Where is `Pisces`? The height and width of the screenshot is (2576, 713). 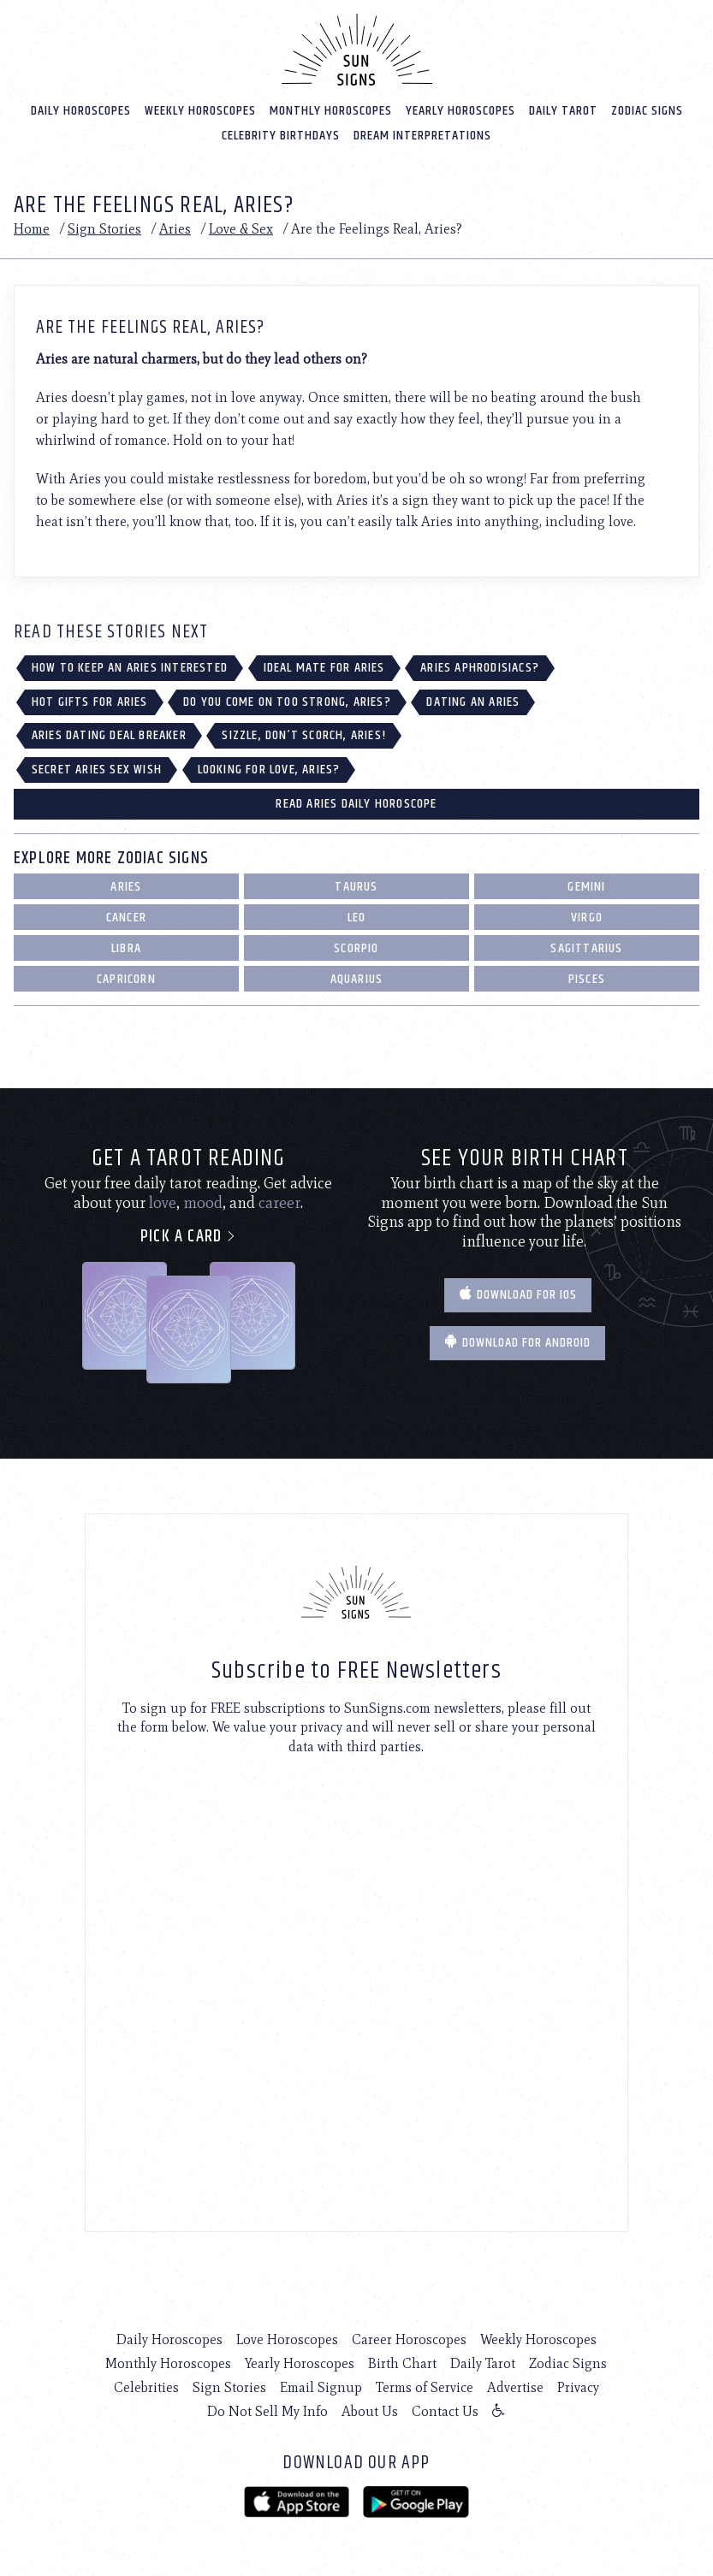 Pisces is located at coordinates (586, 979).